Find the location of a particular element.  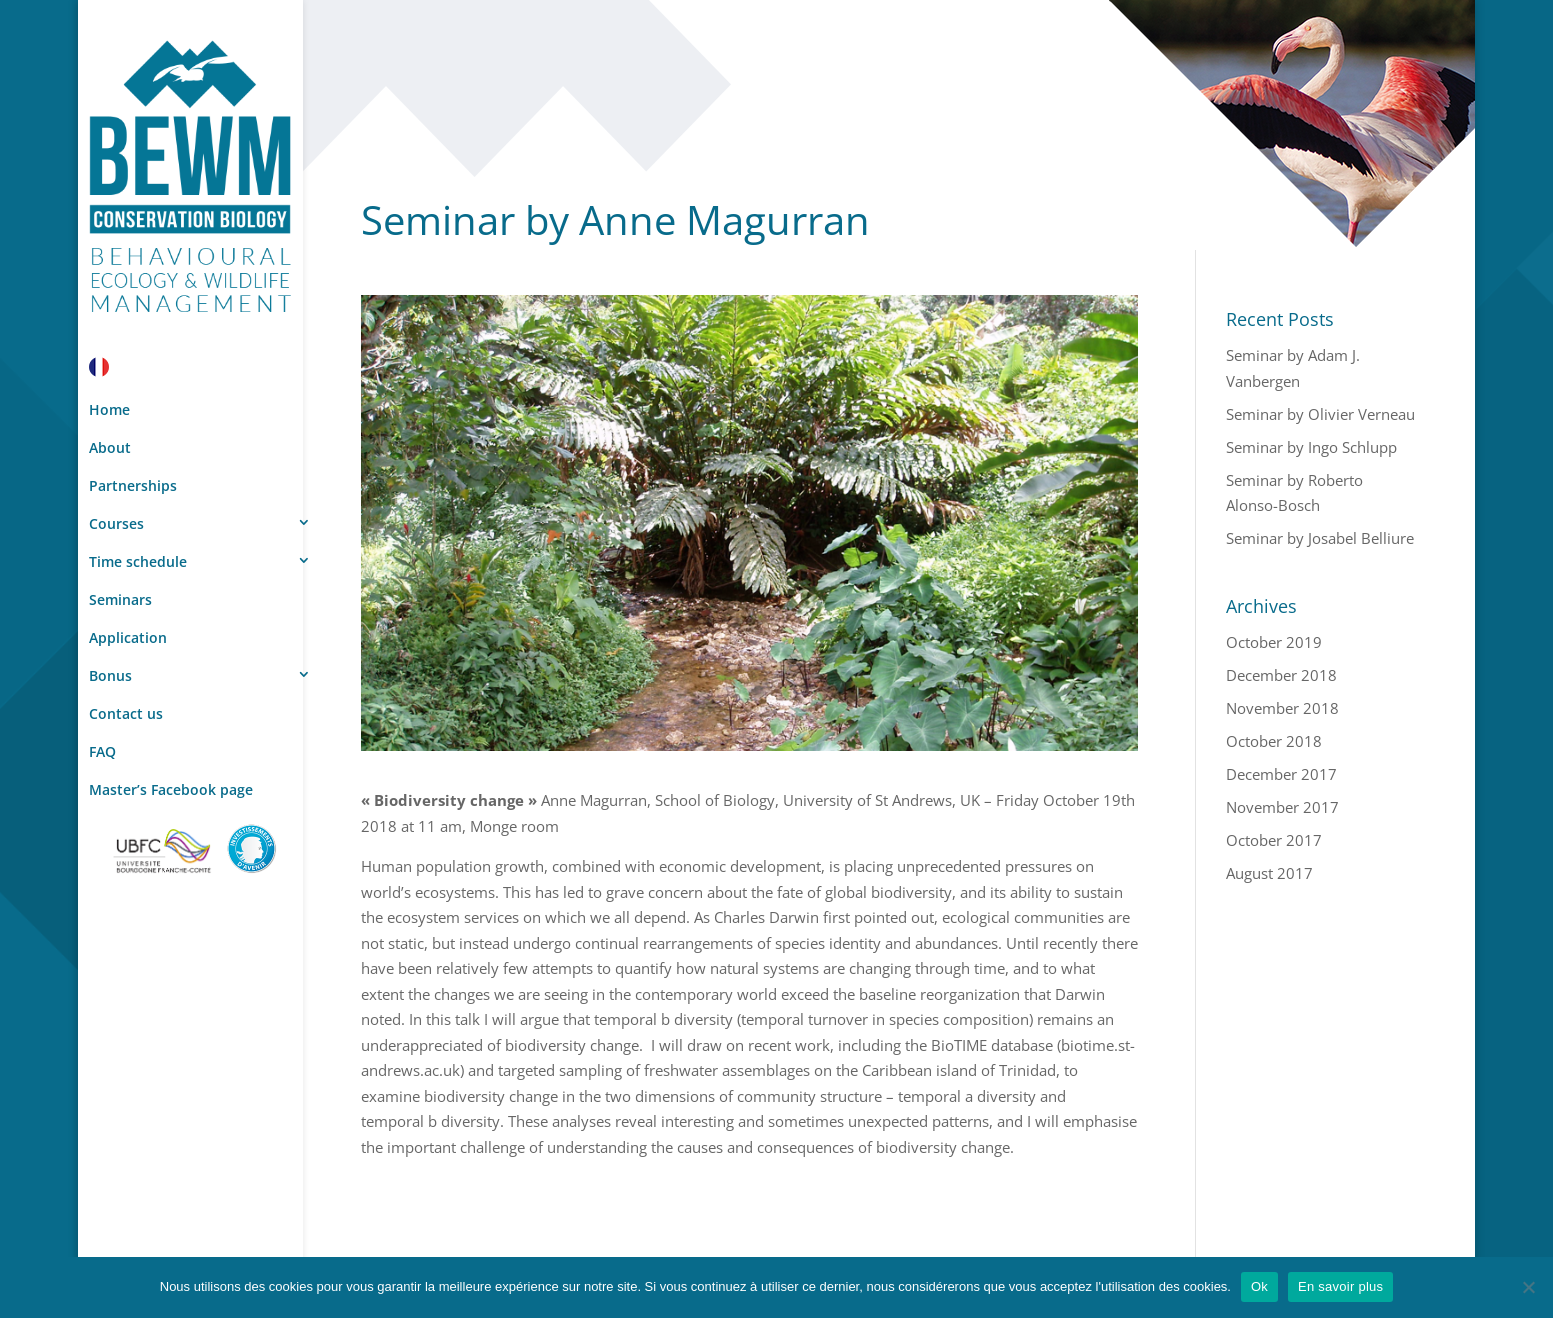

October 2017 is located at coordinates (1274, 840).